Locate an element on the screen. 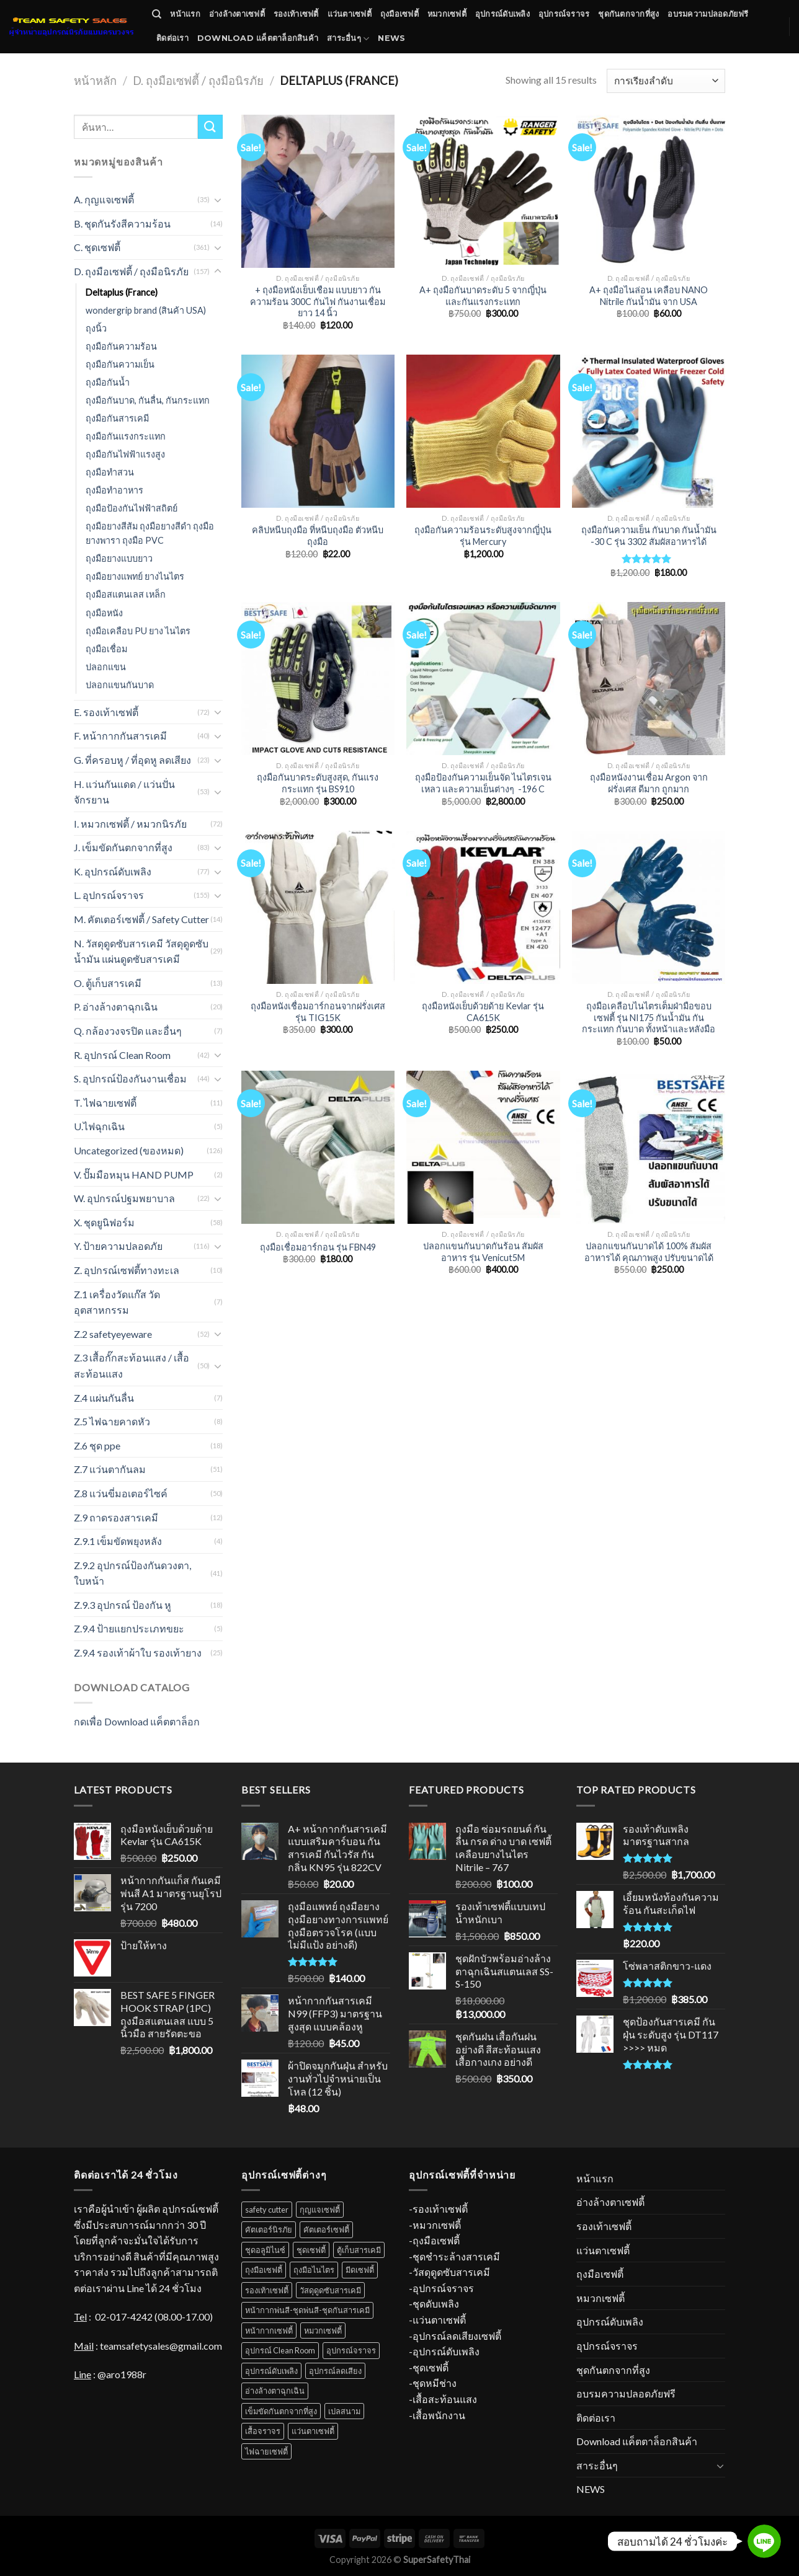 The width and height of the screenshot is (799, 2576). ชุดเซฟตี้ [ชุดเซฟตี้ (31 สินค้า)] is located at coordinates (311, 2250).